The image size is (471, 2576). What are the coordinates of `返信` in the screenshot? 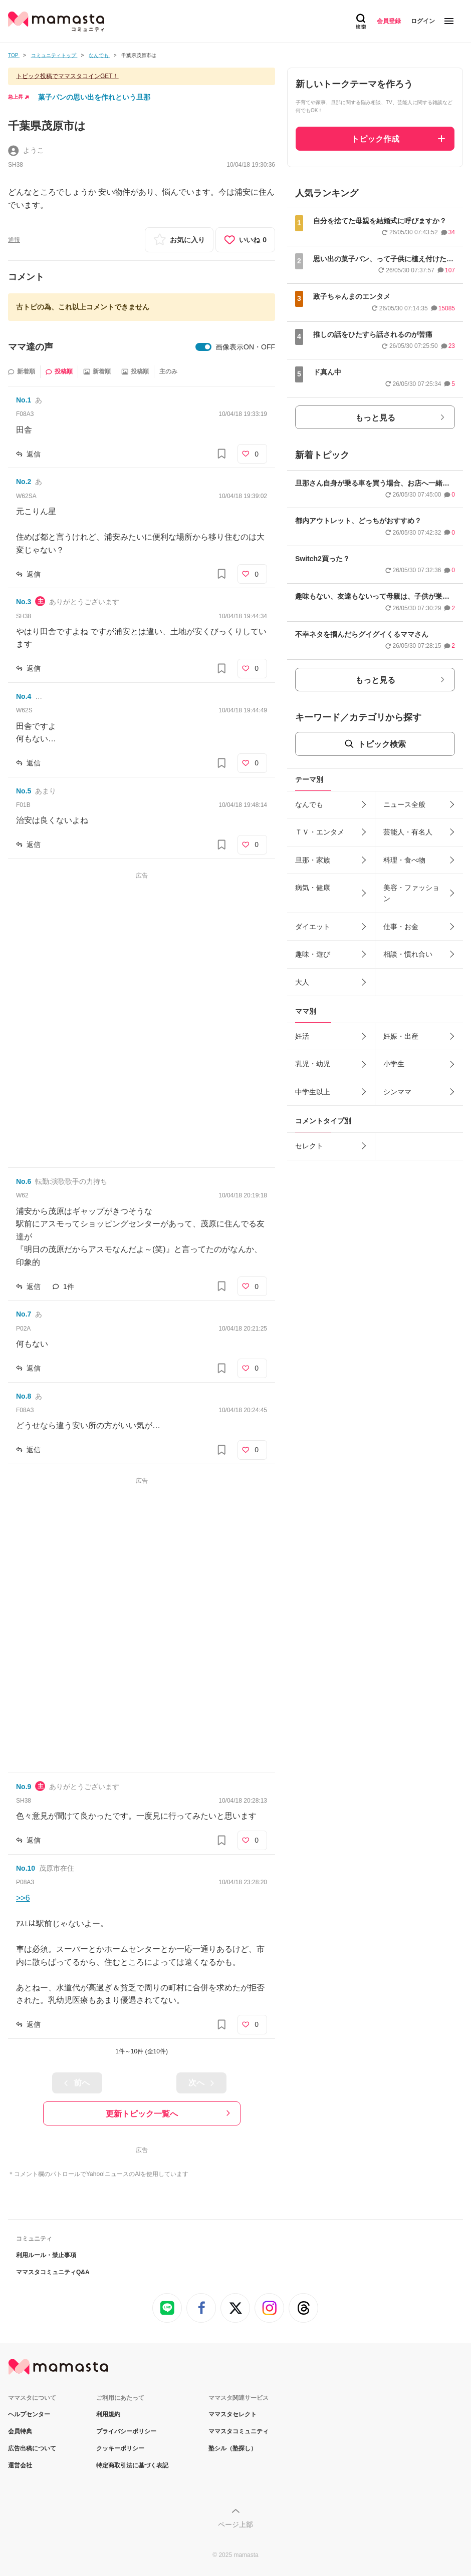 It's located at (34, 454).